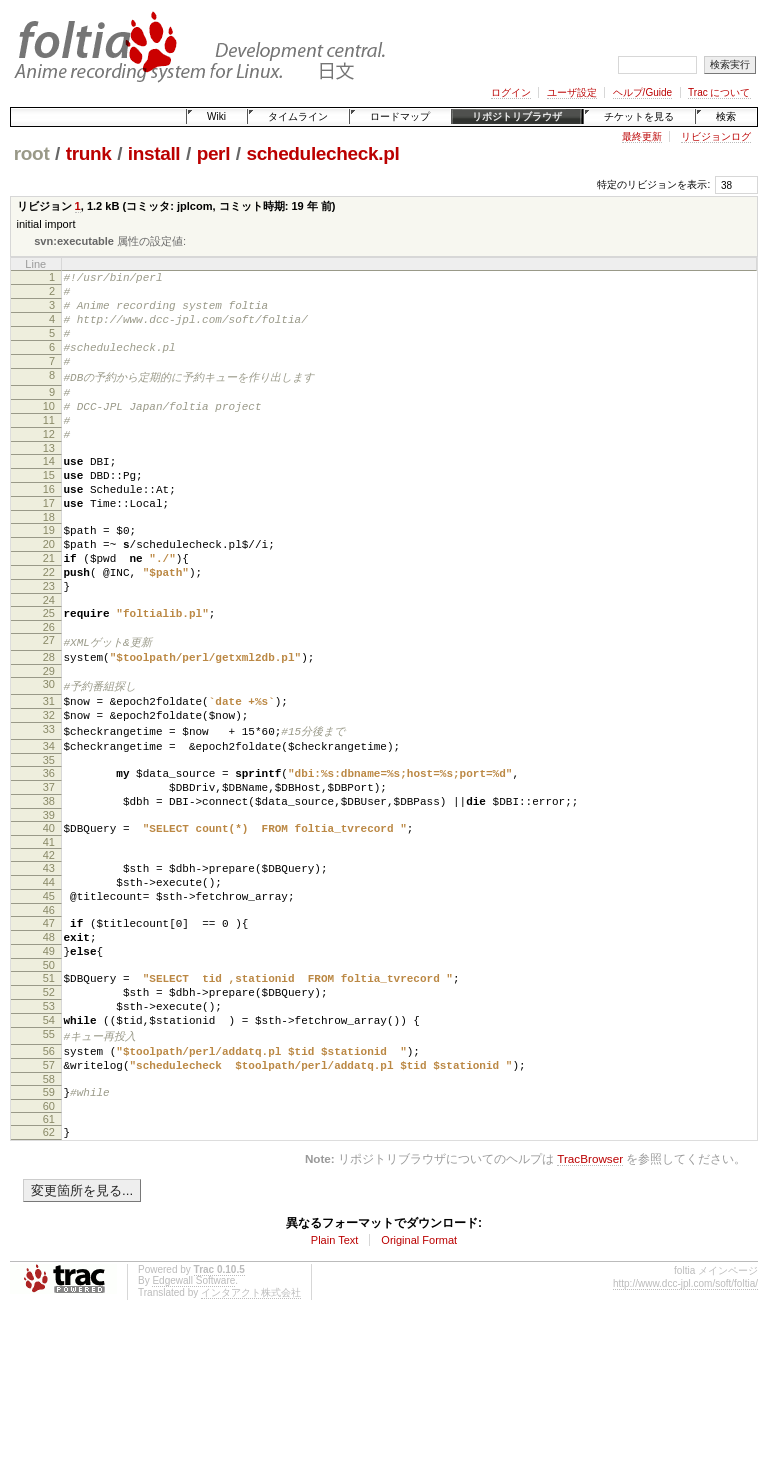  I want to click on 35, so click(49, 840).